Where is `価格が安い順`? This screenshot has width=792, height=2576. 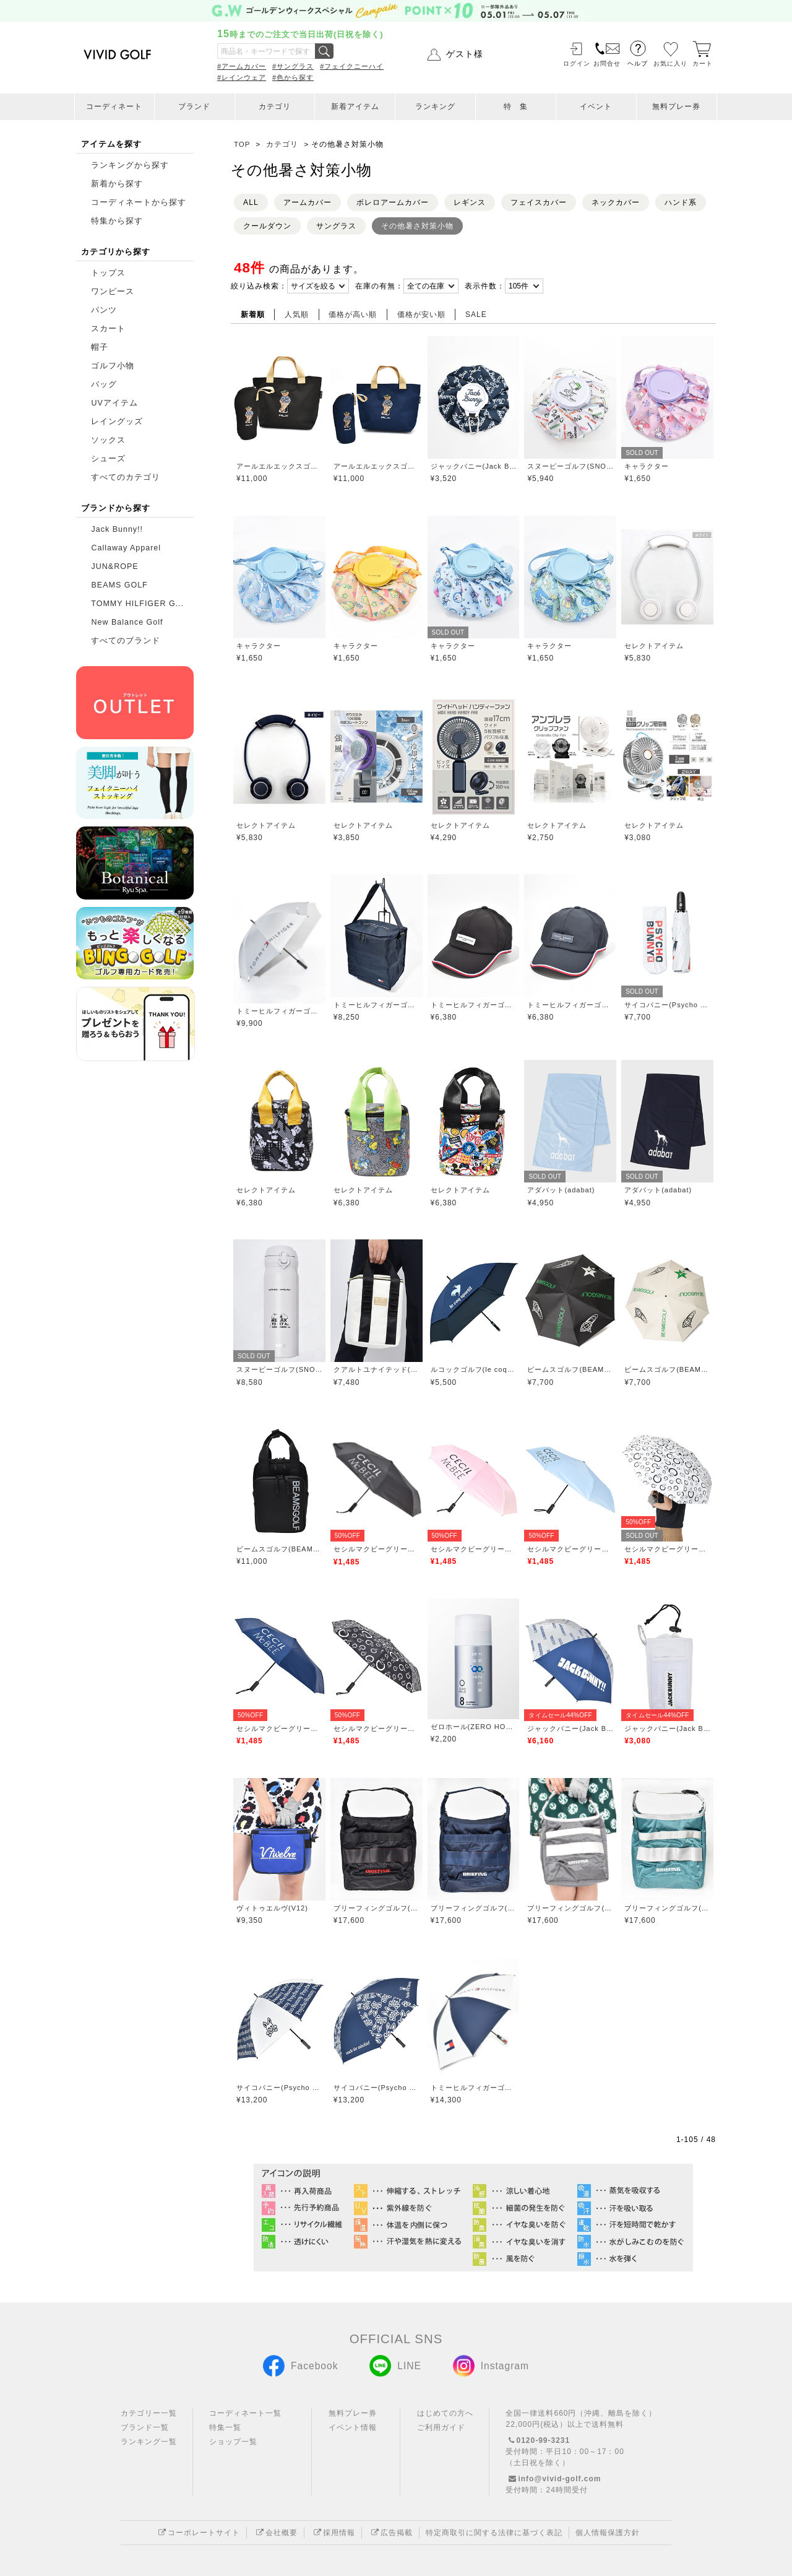
価格が安い順 is located at coordinates (421, 314).